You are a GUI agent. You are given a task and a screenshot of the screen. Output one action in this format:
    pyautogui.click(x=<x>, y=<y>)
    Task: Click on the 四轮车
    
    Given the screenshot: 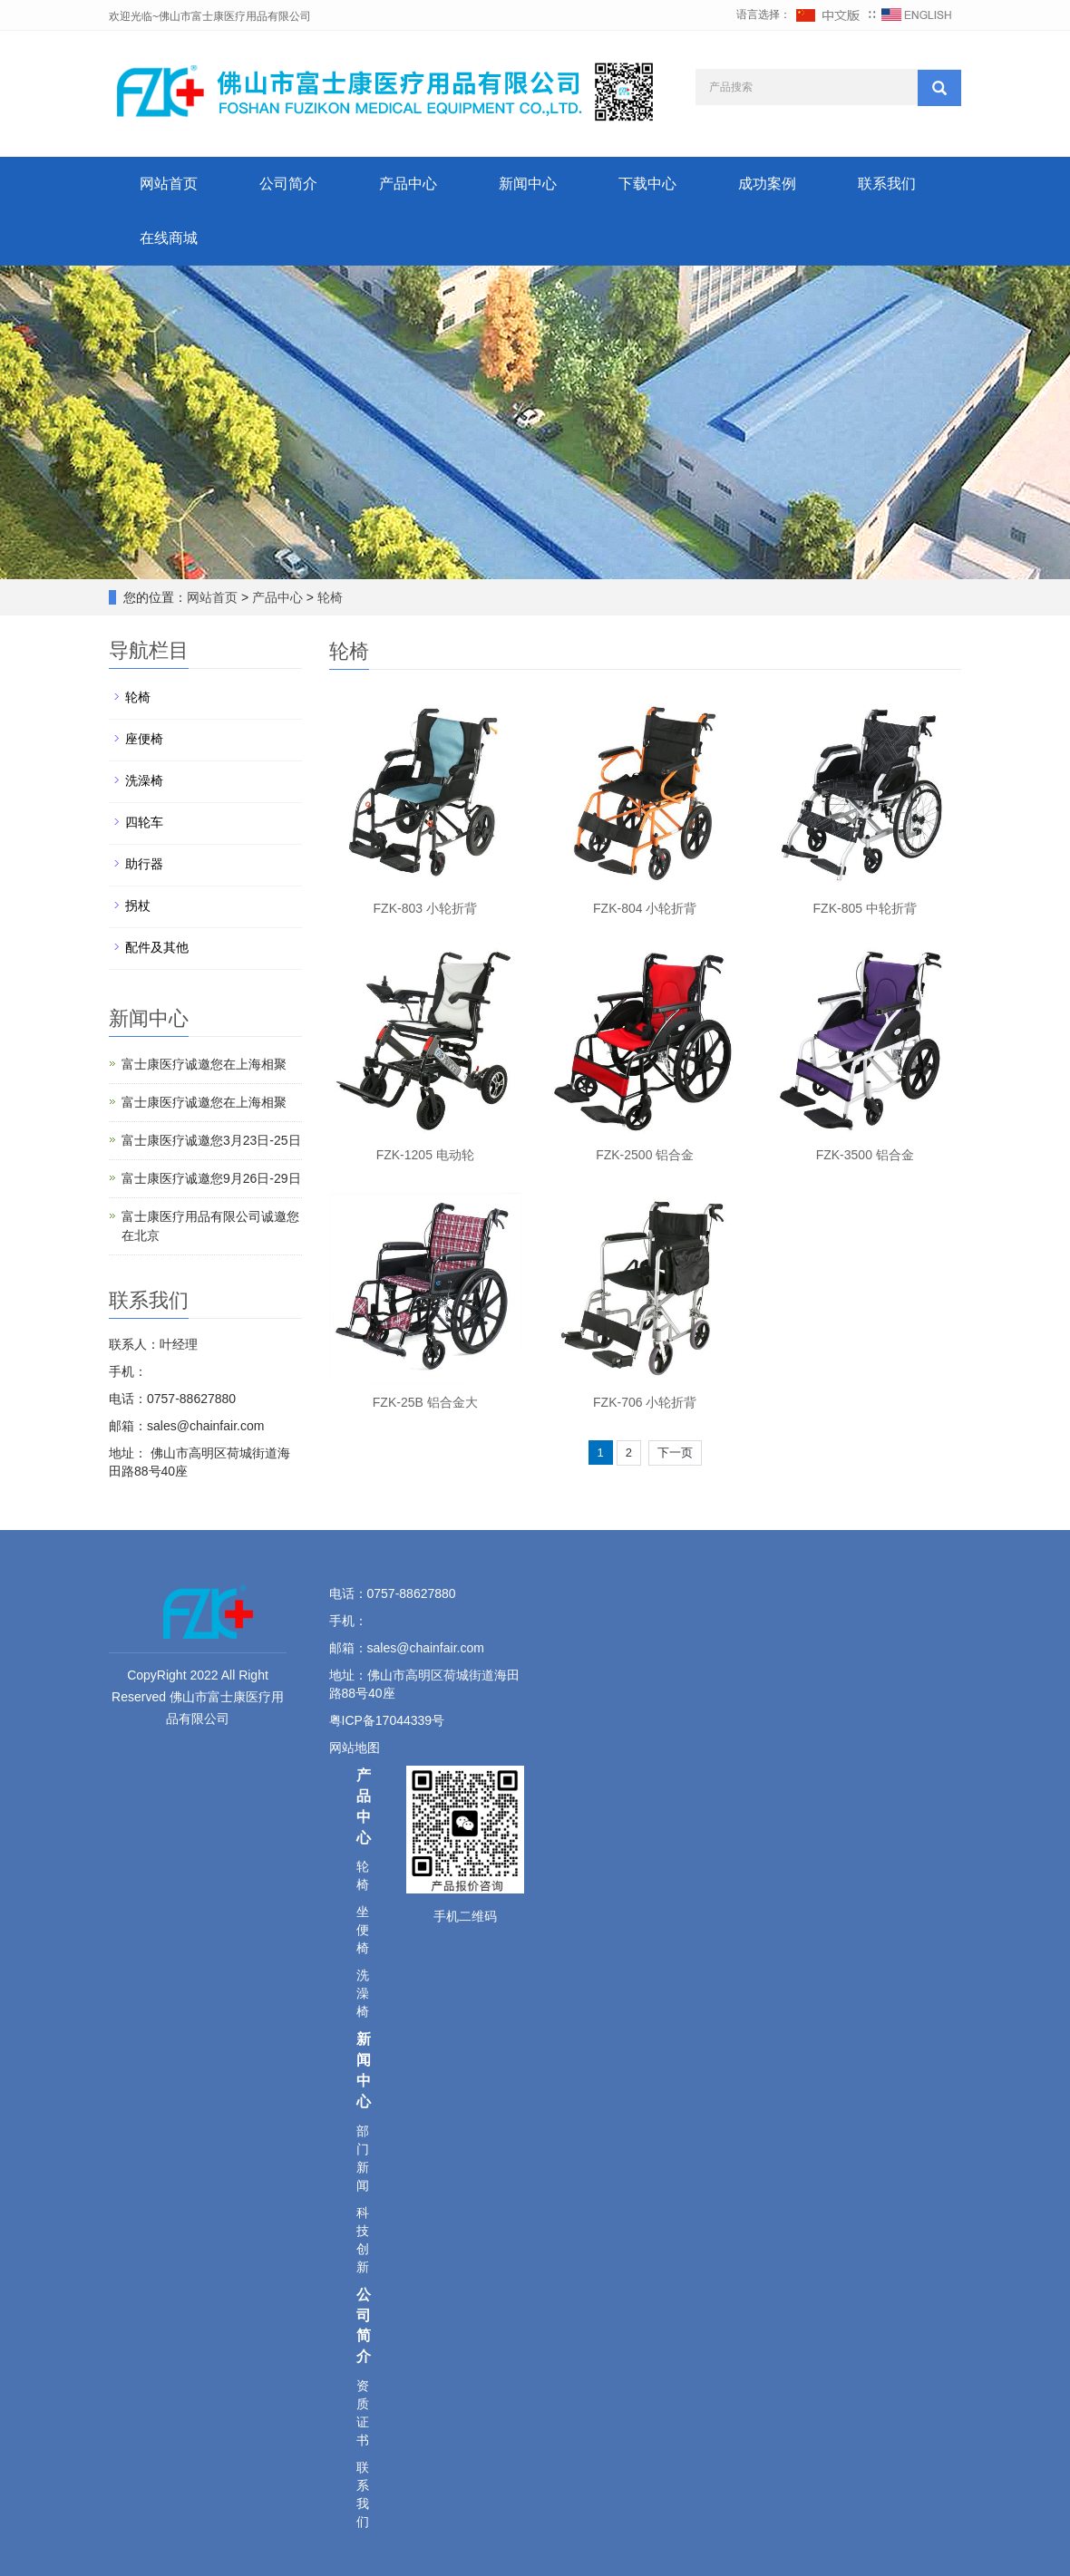 What is the action you would take?
    pyautogui.click(x=144, y=822)
    